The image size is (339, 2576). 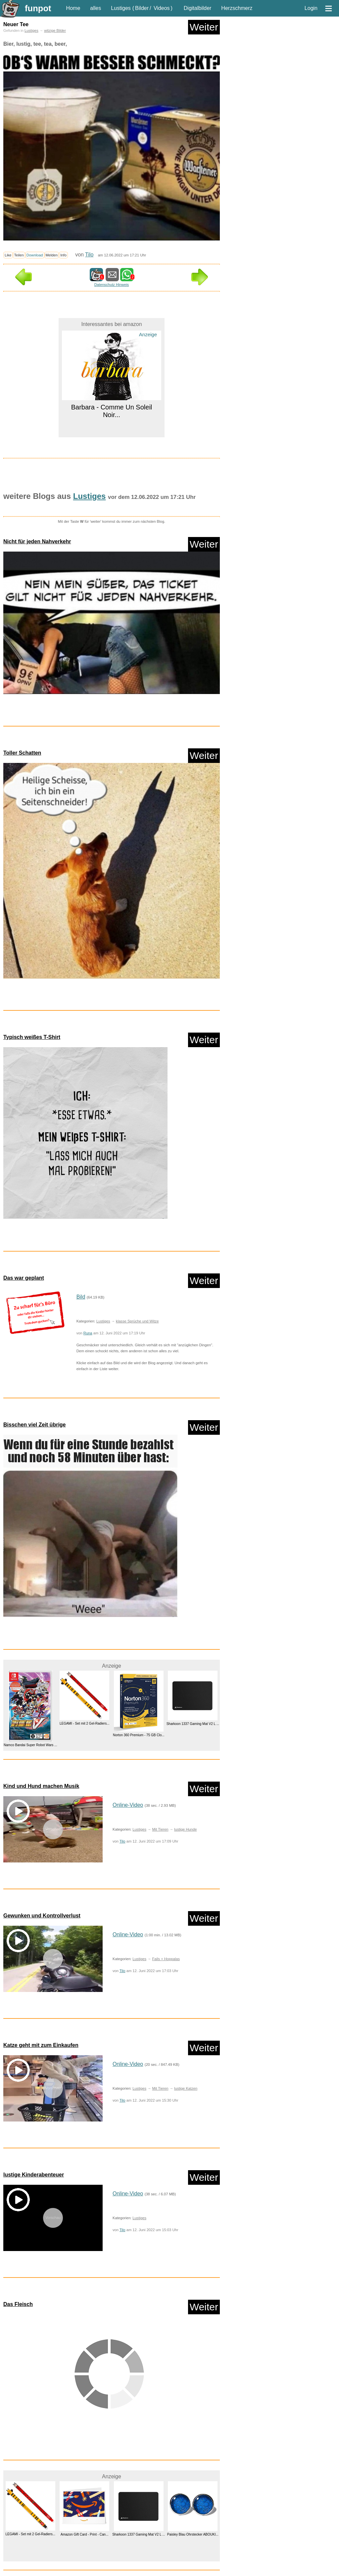 I want to click on Barbara - Comme Un Soleil Noir..., so click(x=111, y=410).